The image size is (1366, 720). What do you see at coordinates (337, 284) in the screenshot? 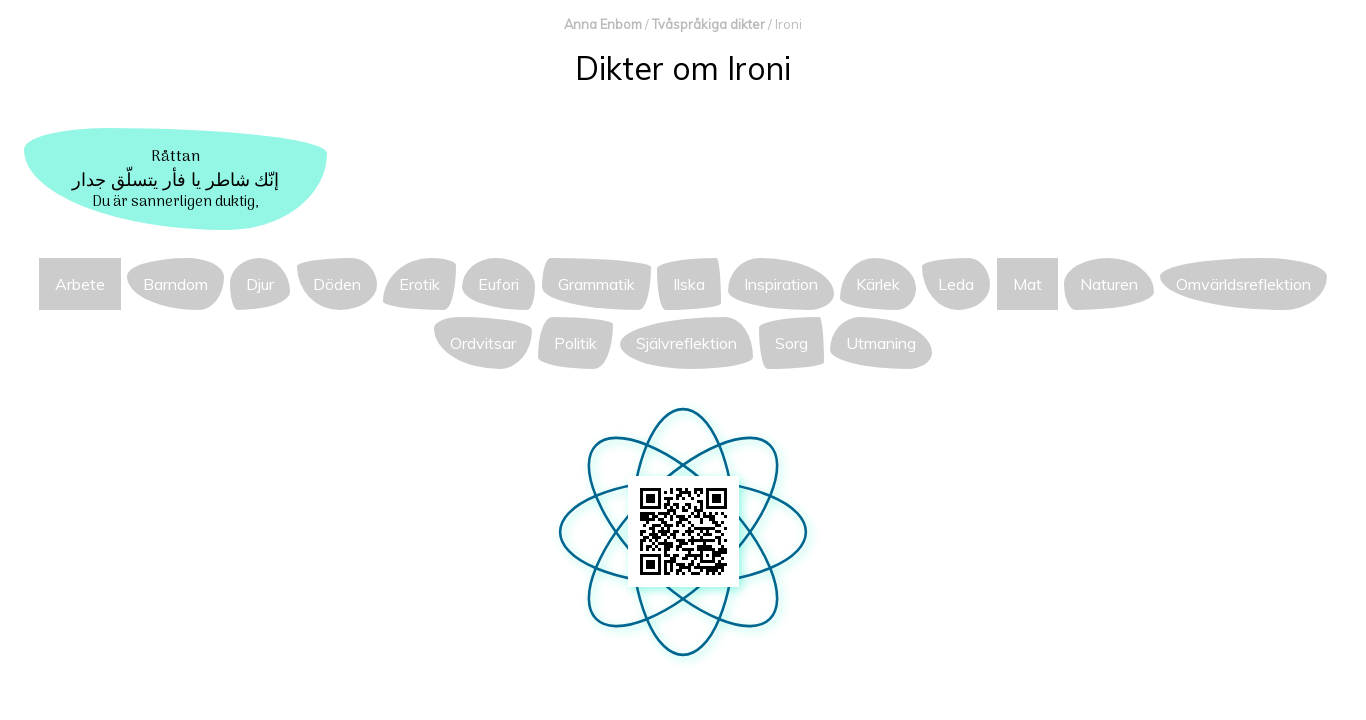
I see `Döden` at bounding box center [337, 284].